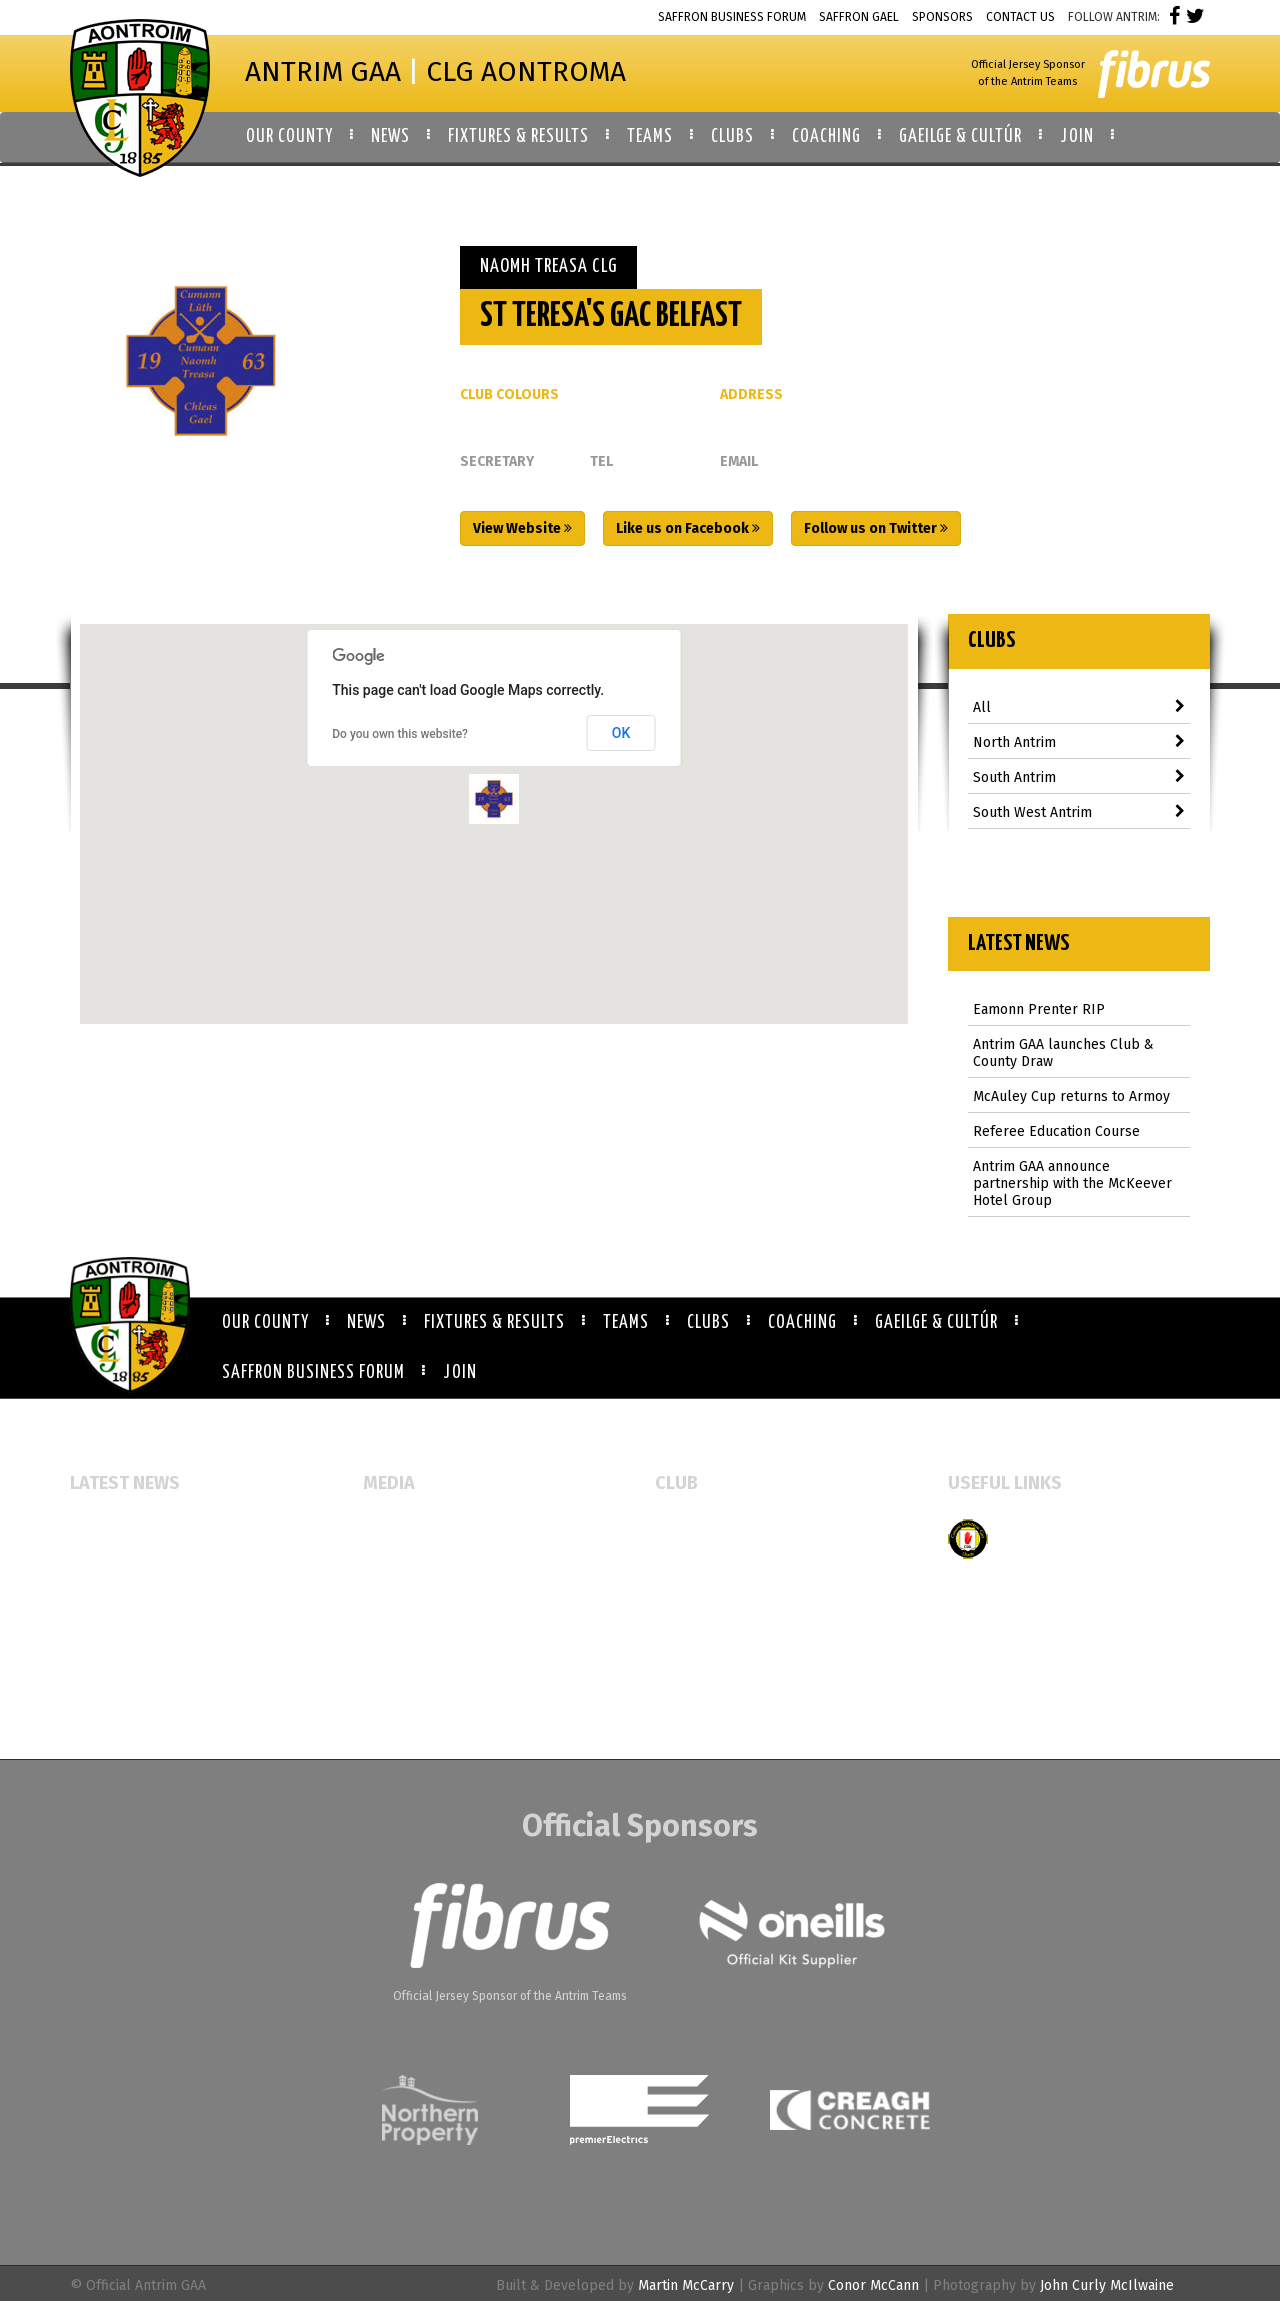  I want to click on Video Gallery, so click(406, 1592).